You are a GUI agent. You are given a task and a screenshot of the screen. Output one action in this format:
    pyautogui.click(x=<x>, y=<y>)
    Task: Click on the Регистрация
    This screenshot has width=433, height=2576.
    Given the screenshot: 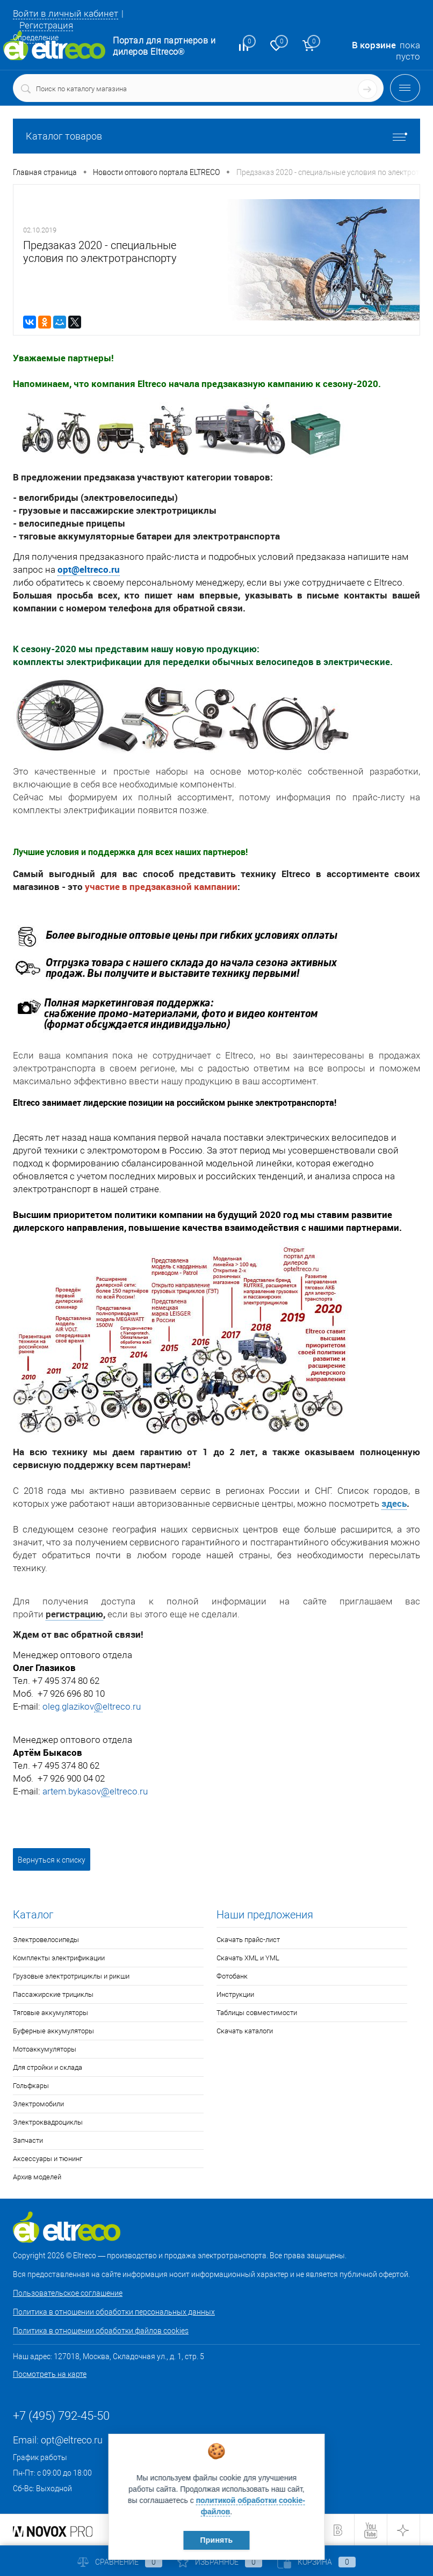 What is the action you would take?
    pyautogui.click(x=46, y=25)
    